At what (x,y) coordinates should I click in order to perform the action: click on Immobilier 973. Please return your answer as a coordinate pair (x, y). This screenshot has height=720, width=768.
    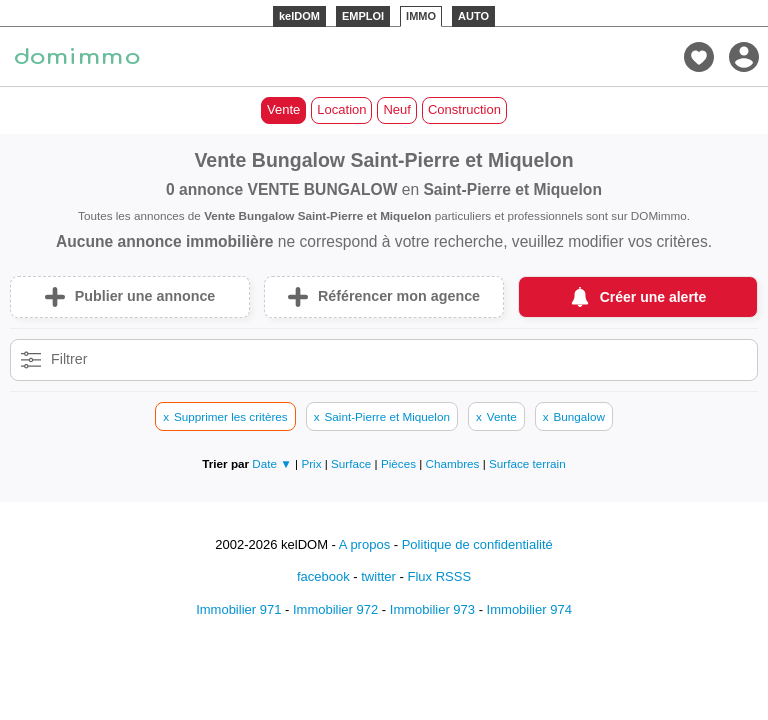
    Looking at the image, I should click on (432, 609).